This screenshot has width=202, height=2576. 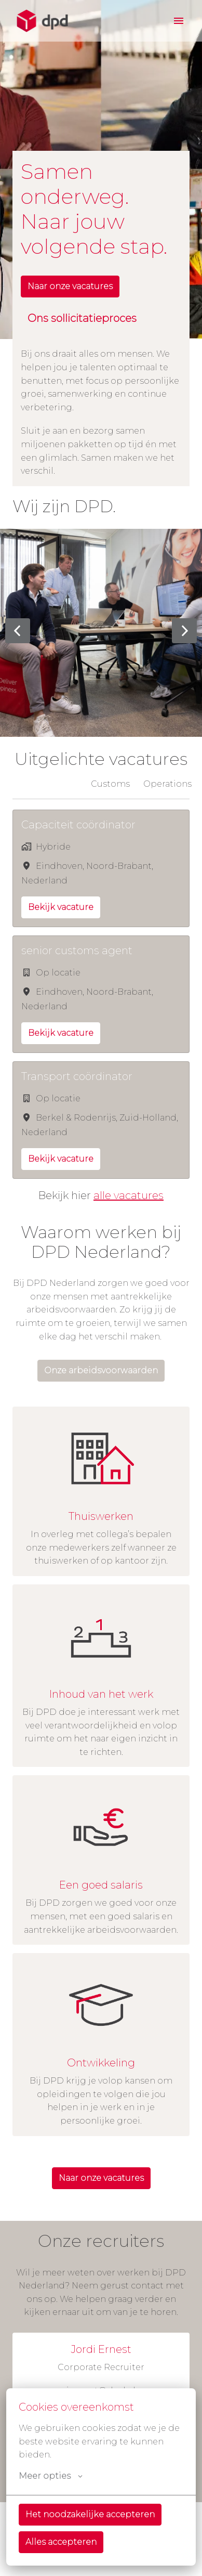 I want to click on Naar onze vacatures, so click(x=70, y=286).